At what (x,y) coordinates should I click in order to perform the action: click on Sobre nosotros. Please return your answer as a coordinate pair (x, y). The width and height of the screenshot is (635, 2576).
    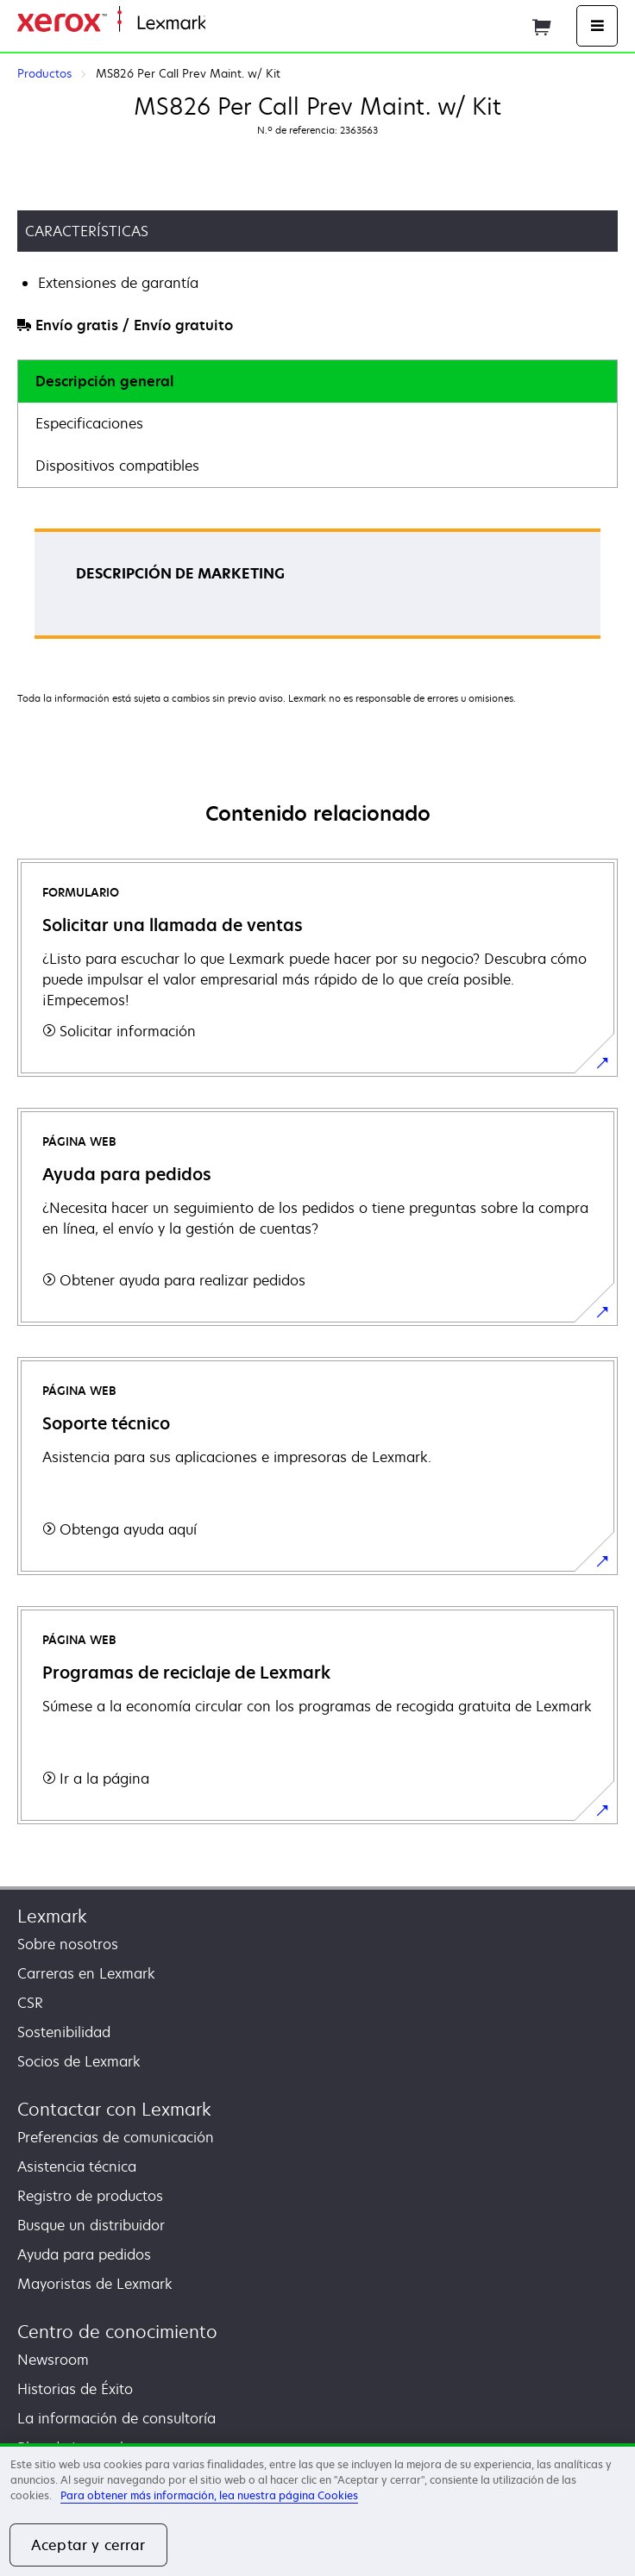
    Looking at the image, I should click on (67, 1944).